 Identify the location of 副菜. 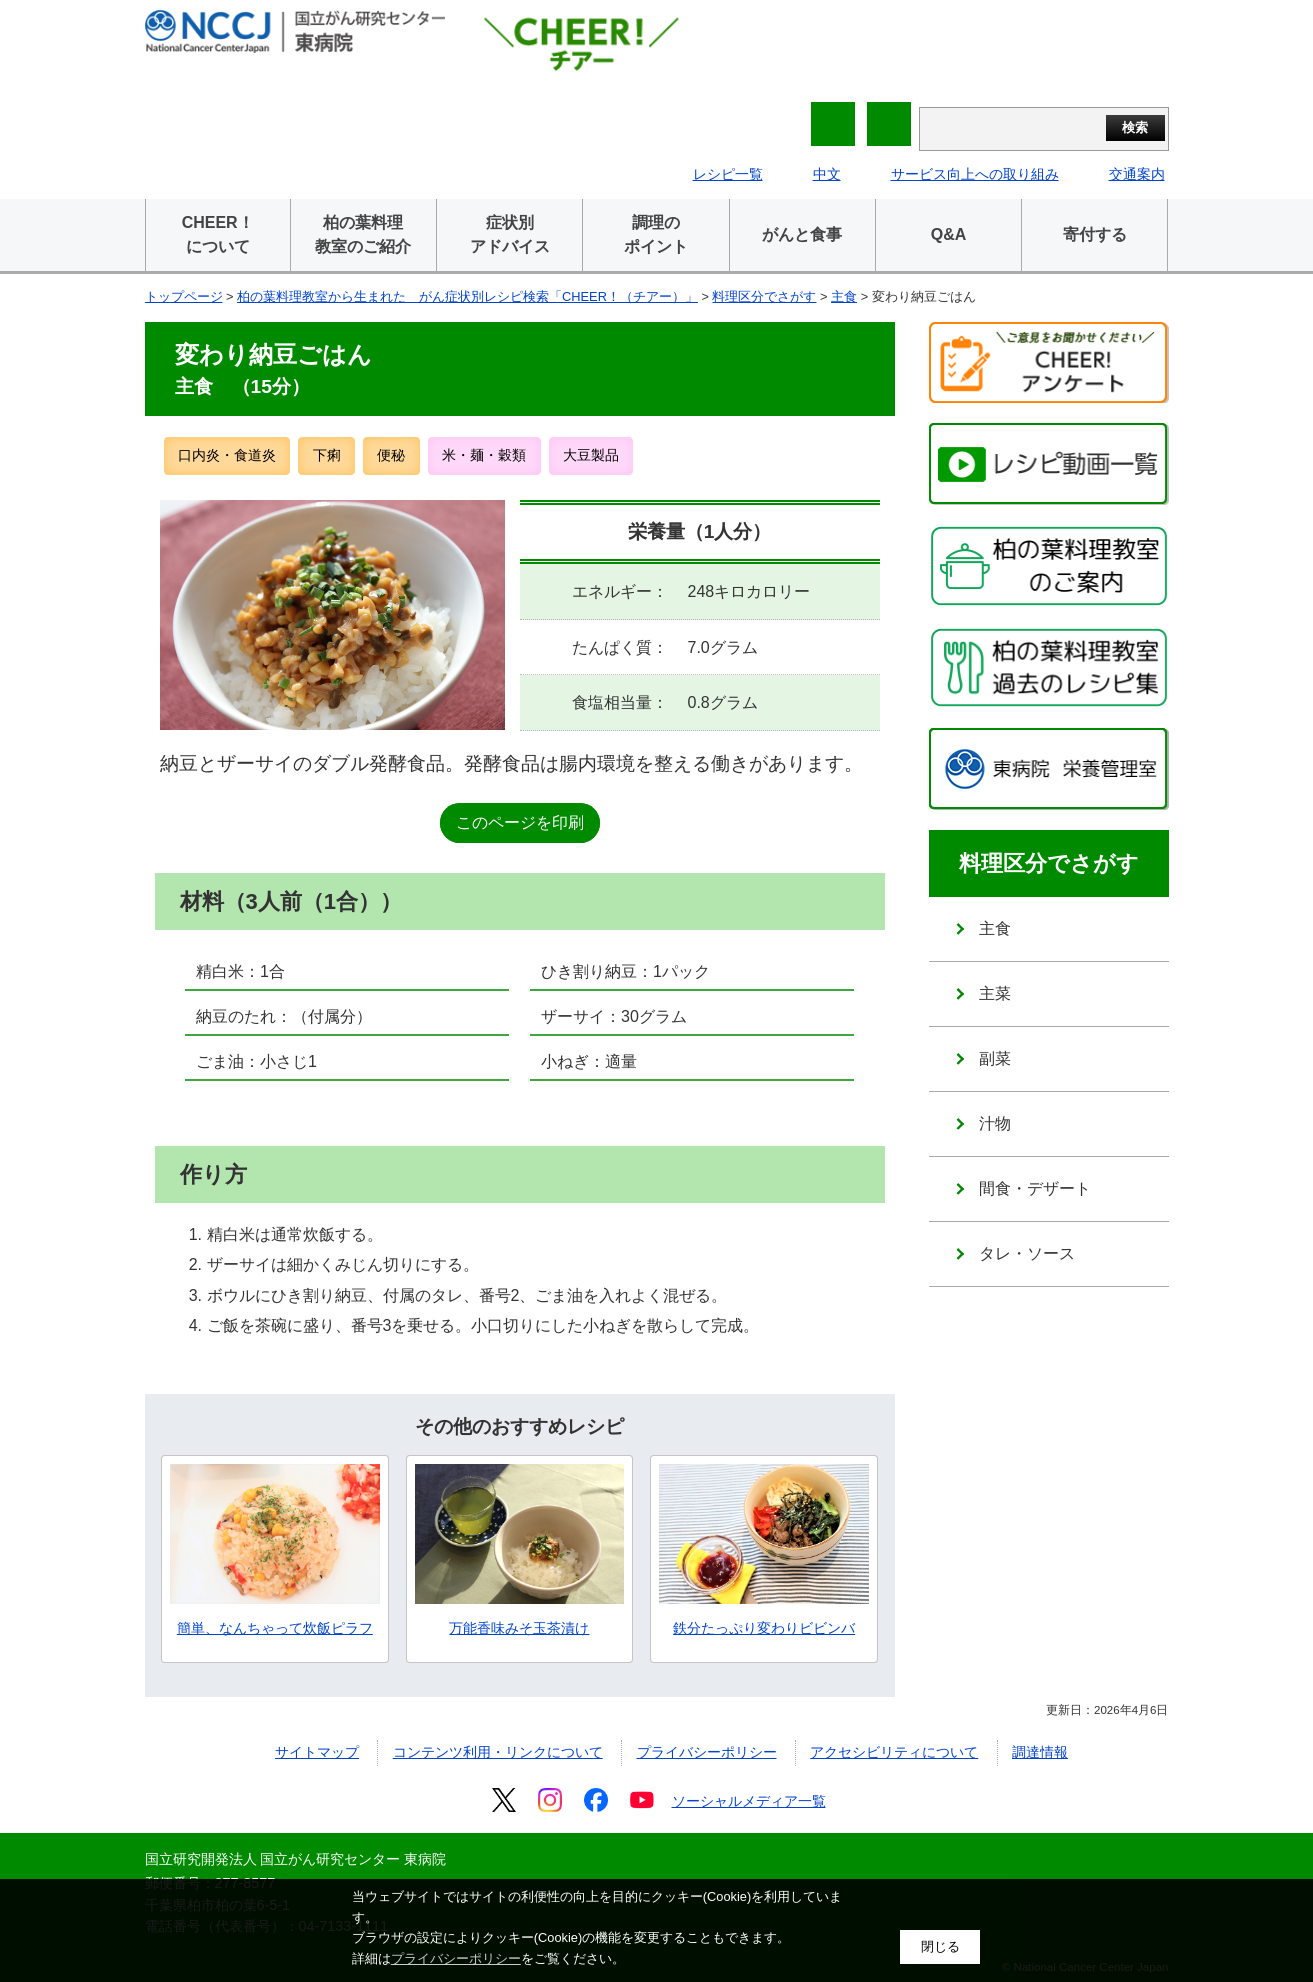
(995, 1058).